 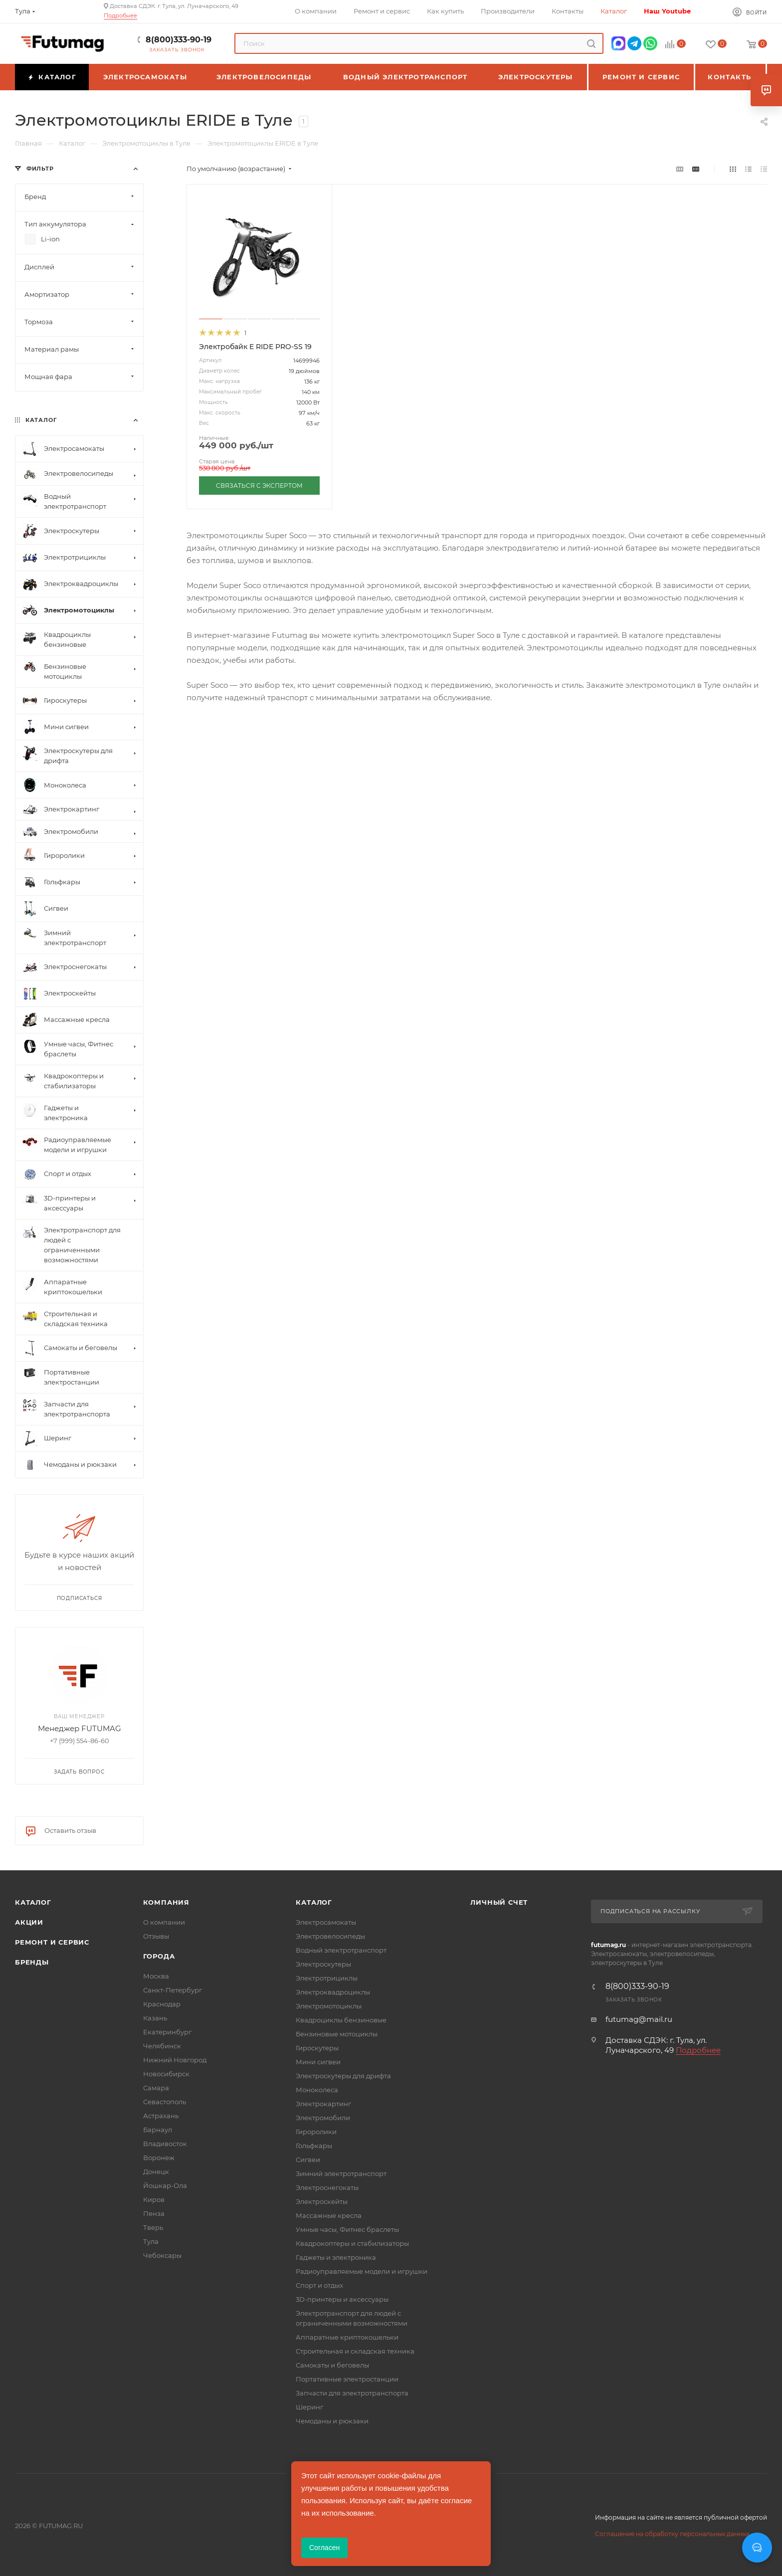 What do you see at coordinates (333, 1992) in the screenshot?
I see `Электроквадроциклы` at bounding box center [333, 1992].